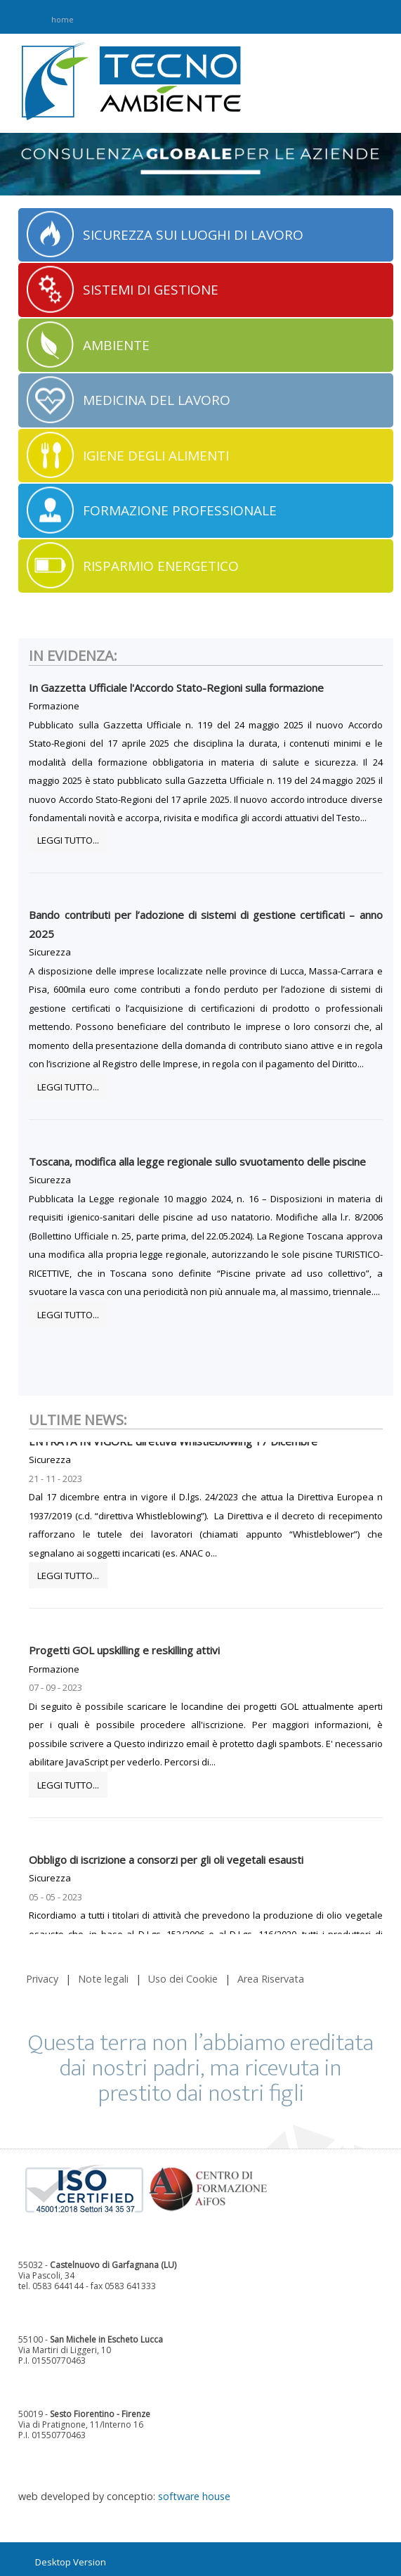  I want to click on Progetti GOL upskilling e reskilling attivi, so click(124, 1655).